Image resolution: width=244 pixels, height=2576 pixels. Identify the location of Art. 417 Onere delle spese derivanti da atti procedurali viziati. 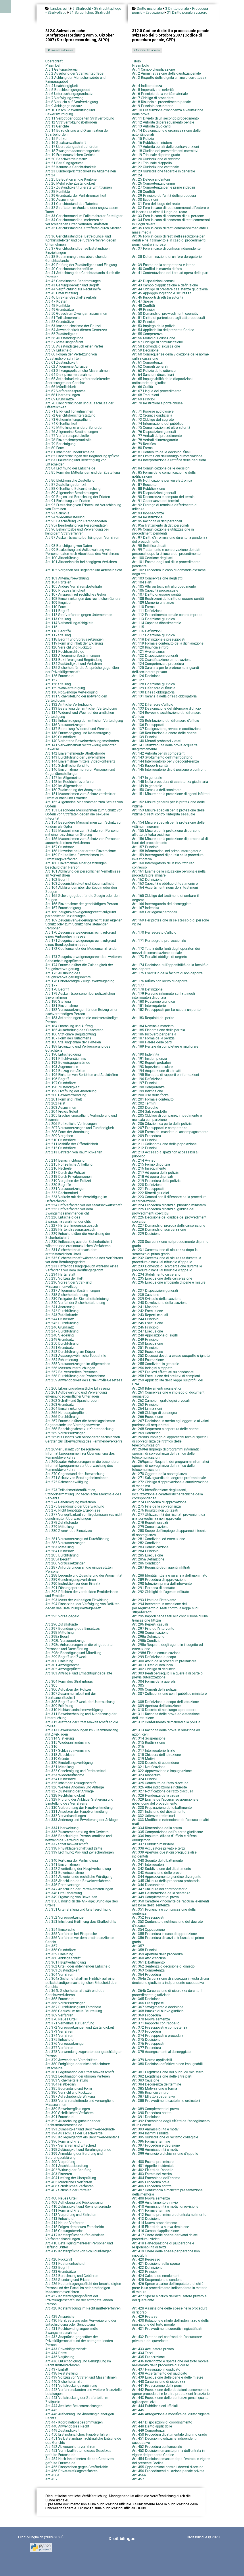
(165, 2237).